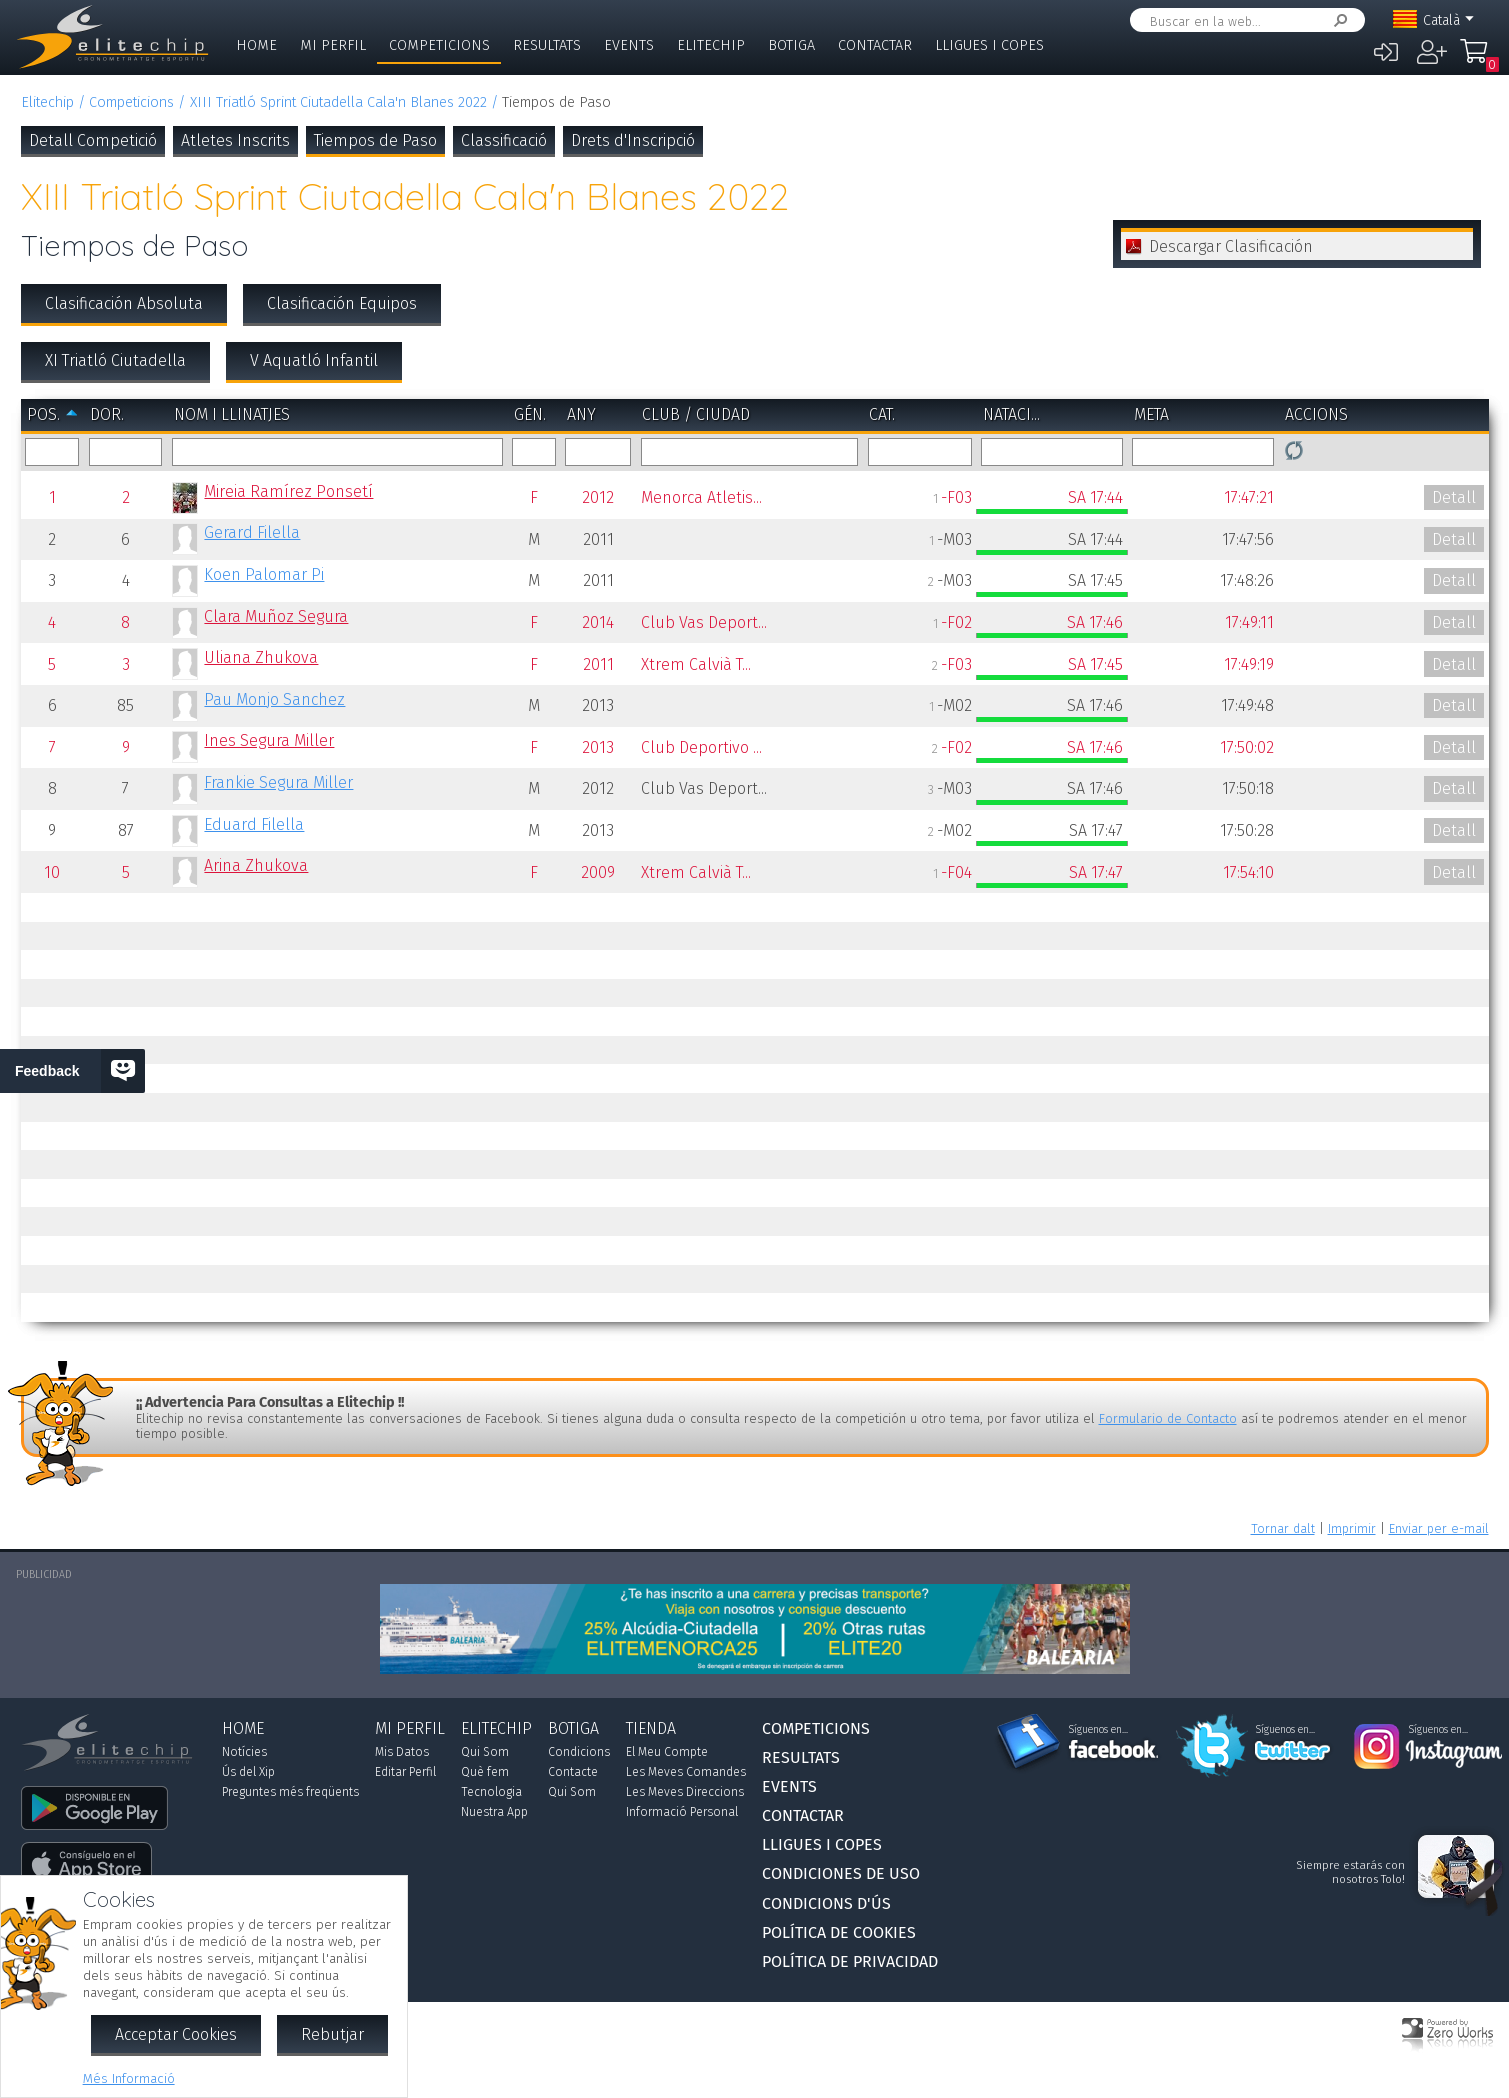 The height and width of the screenshot is (2098, 1509). Describe the element at coordinates (1168, 1418) in the screenshot. I see `Formulario de Contacto` at that location.